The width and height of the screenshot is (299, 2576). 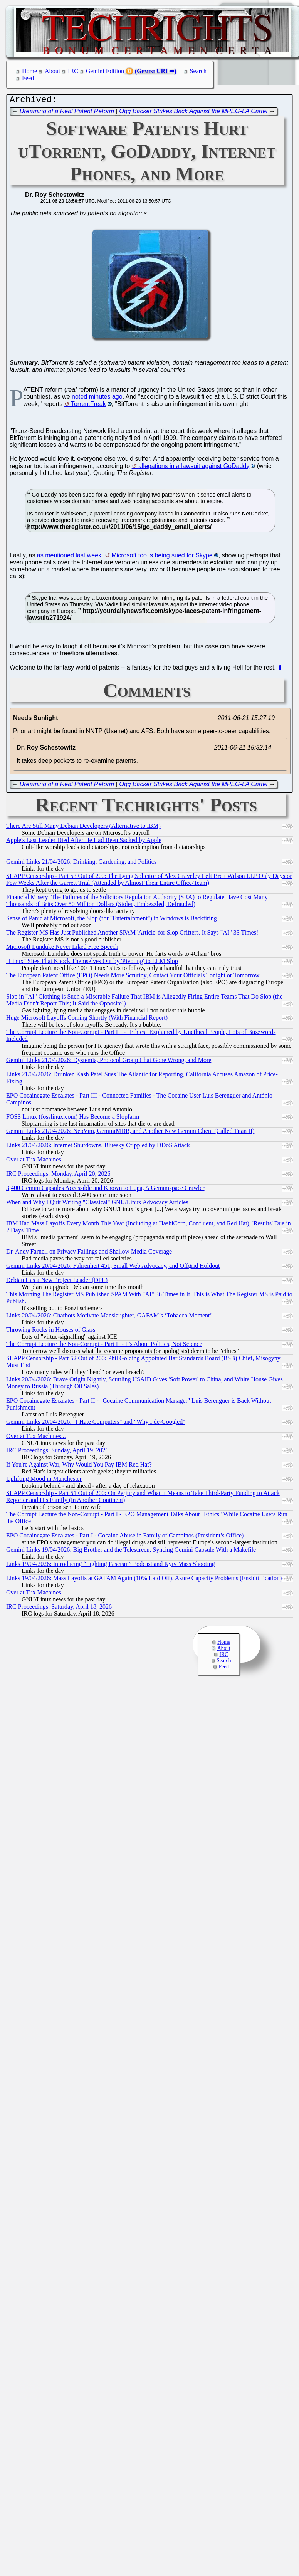 What do you see at coordinates (28, 78) in the screenshot?
I see `Feed` at bounding box center [28, 78].